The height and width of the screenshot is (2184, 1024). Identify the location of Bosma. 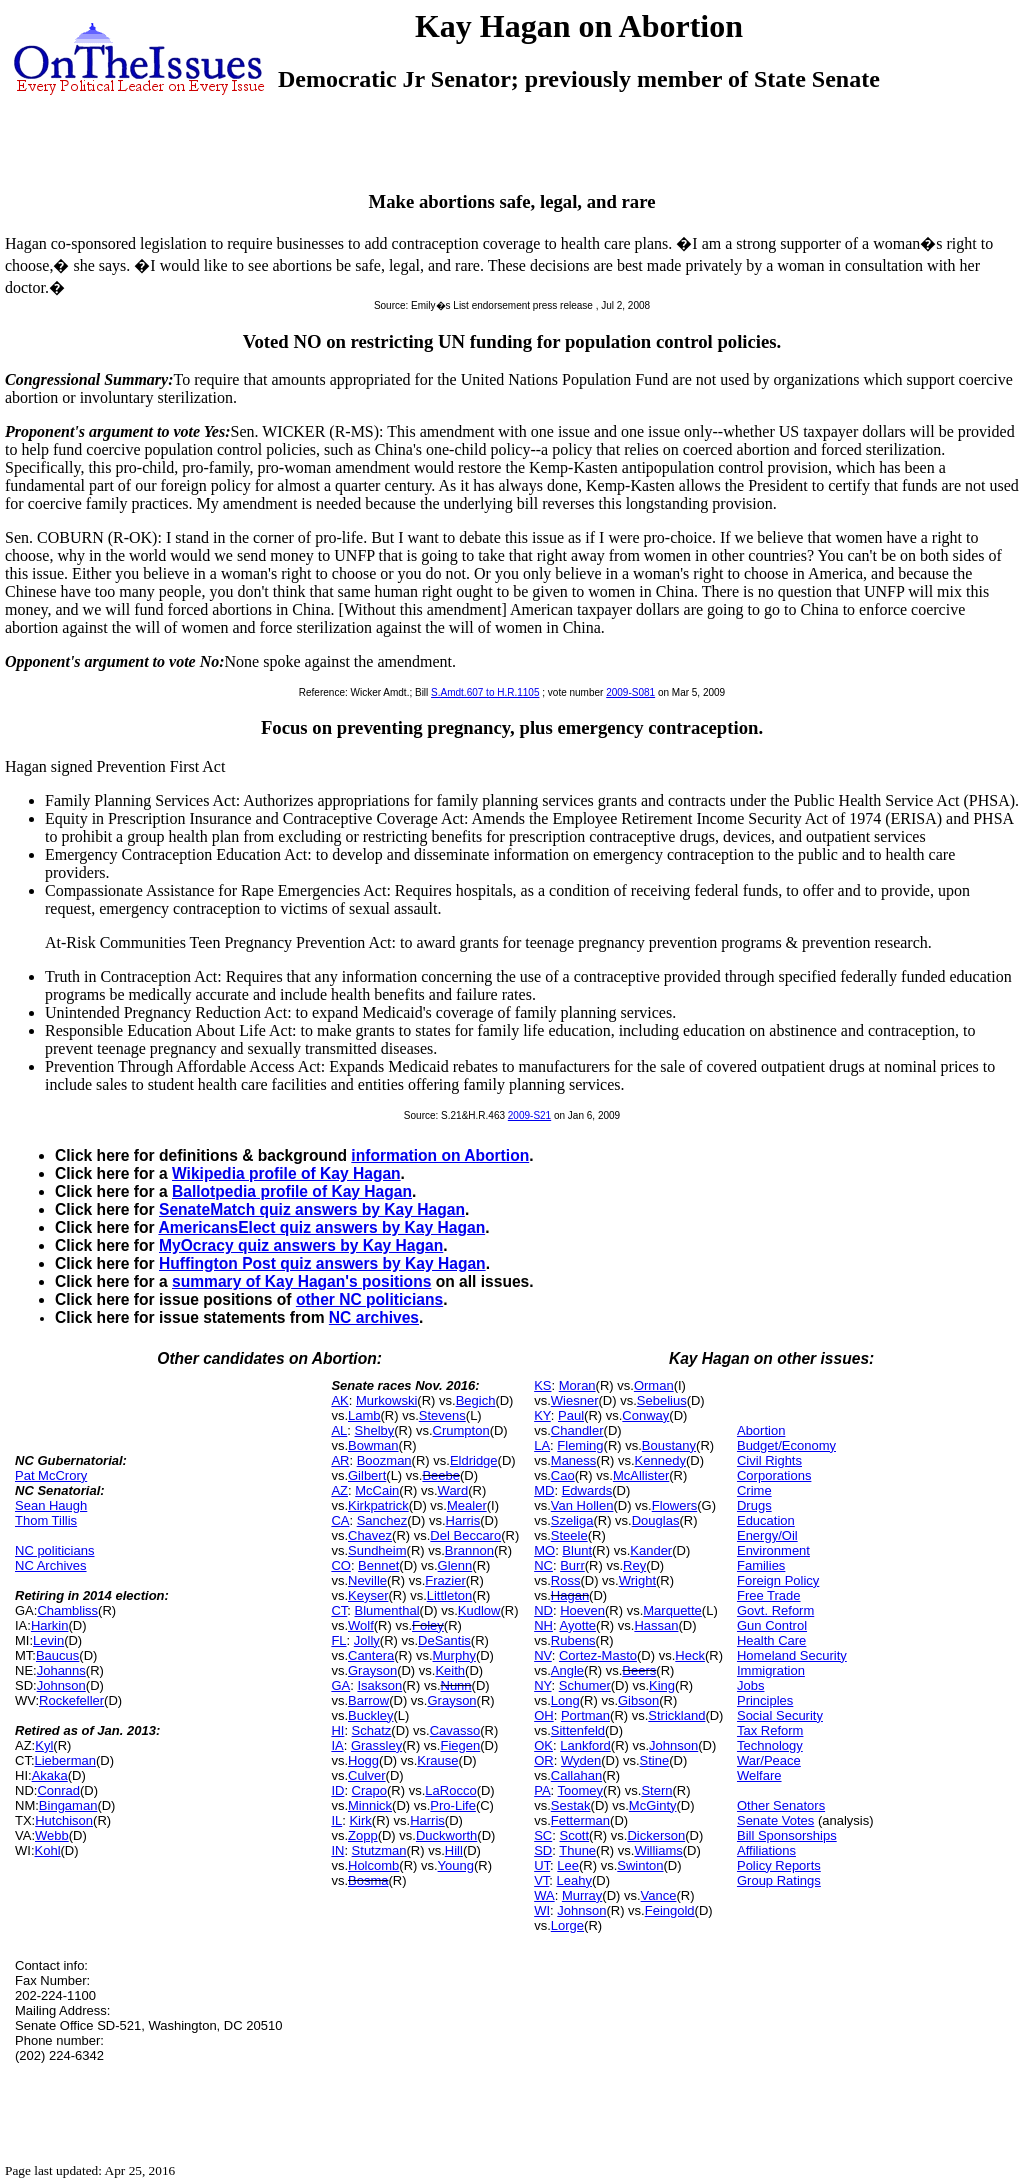
(368, 1880).